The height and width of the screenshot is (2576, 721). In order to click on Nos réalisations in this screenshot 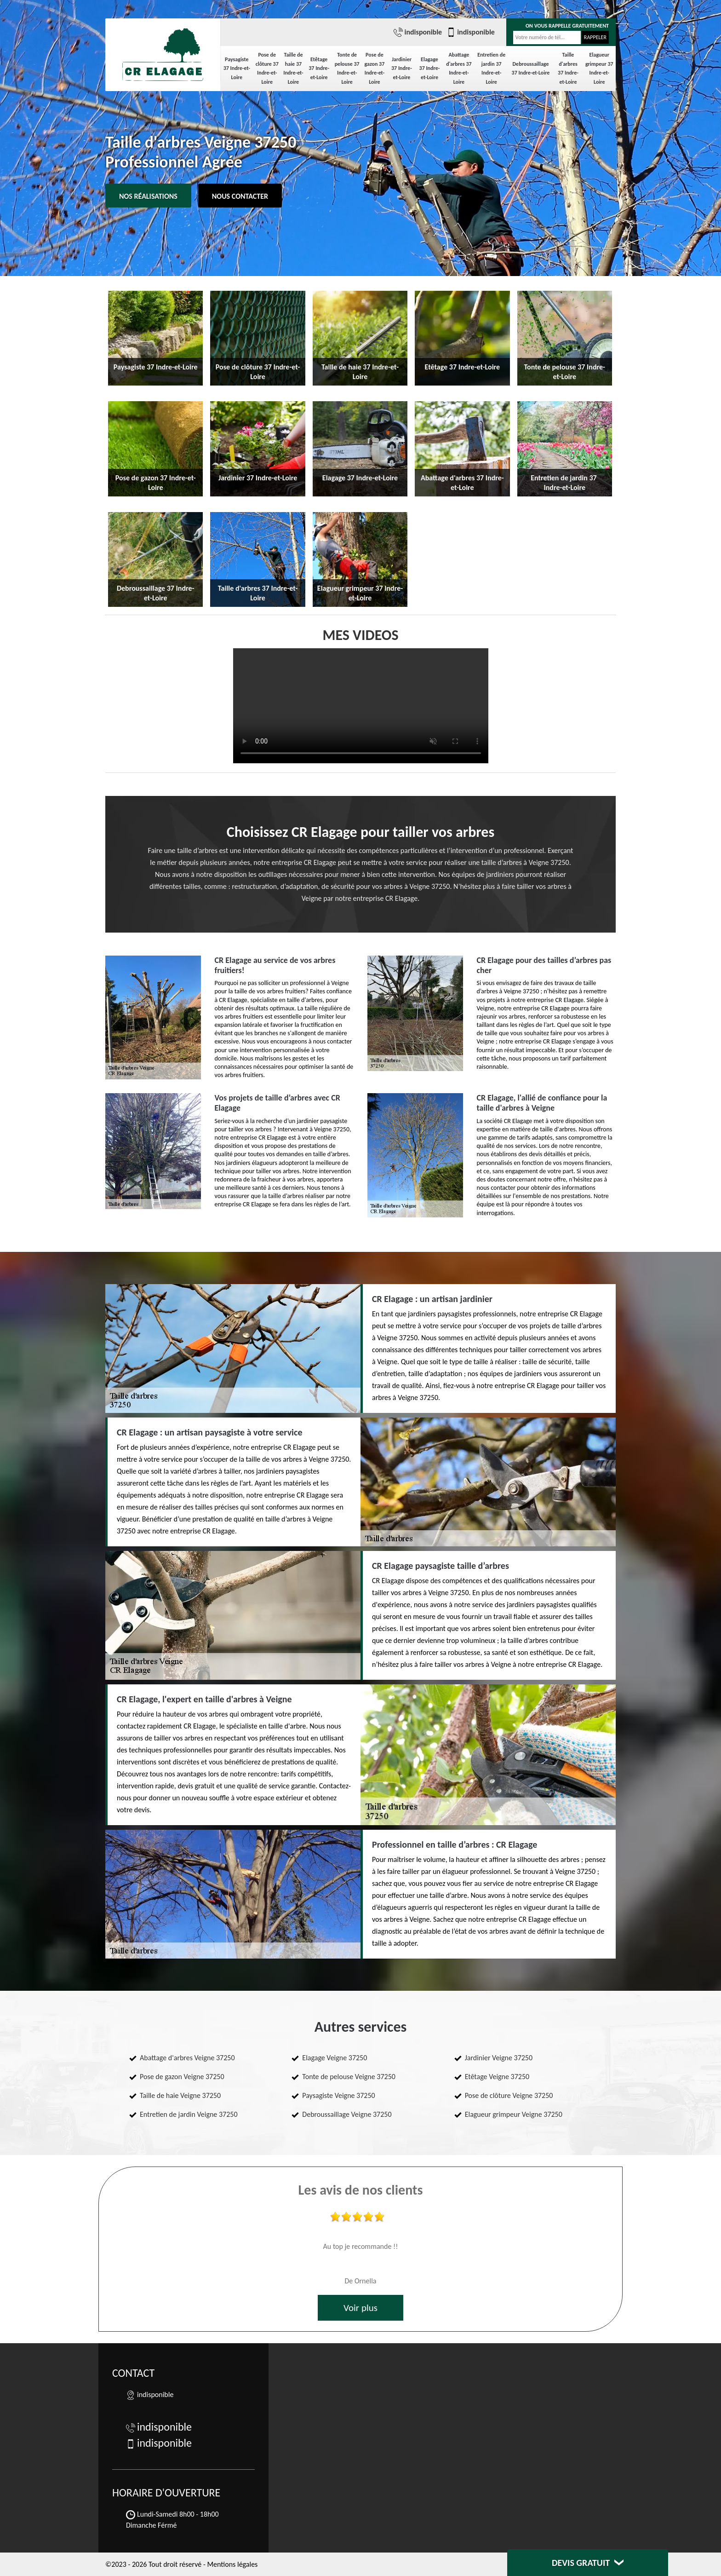, I will do `click(148, 196)`.